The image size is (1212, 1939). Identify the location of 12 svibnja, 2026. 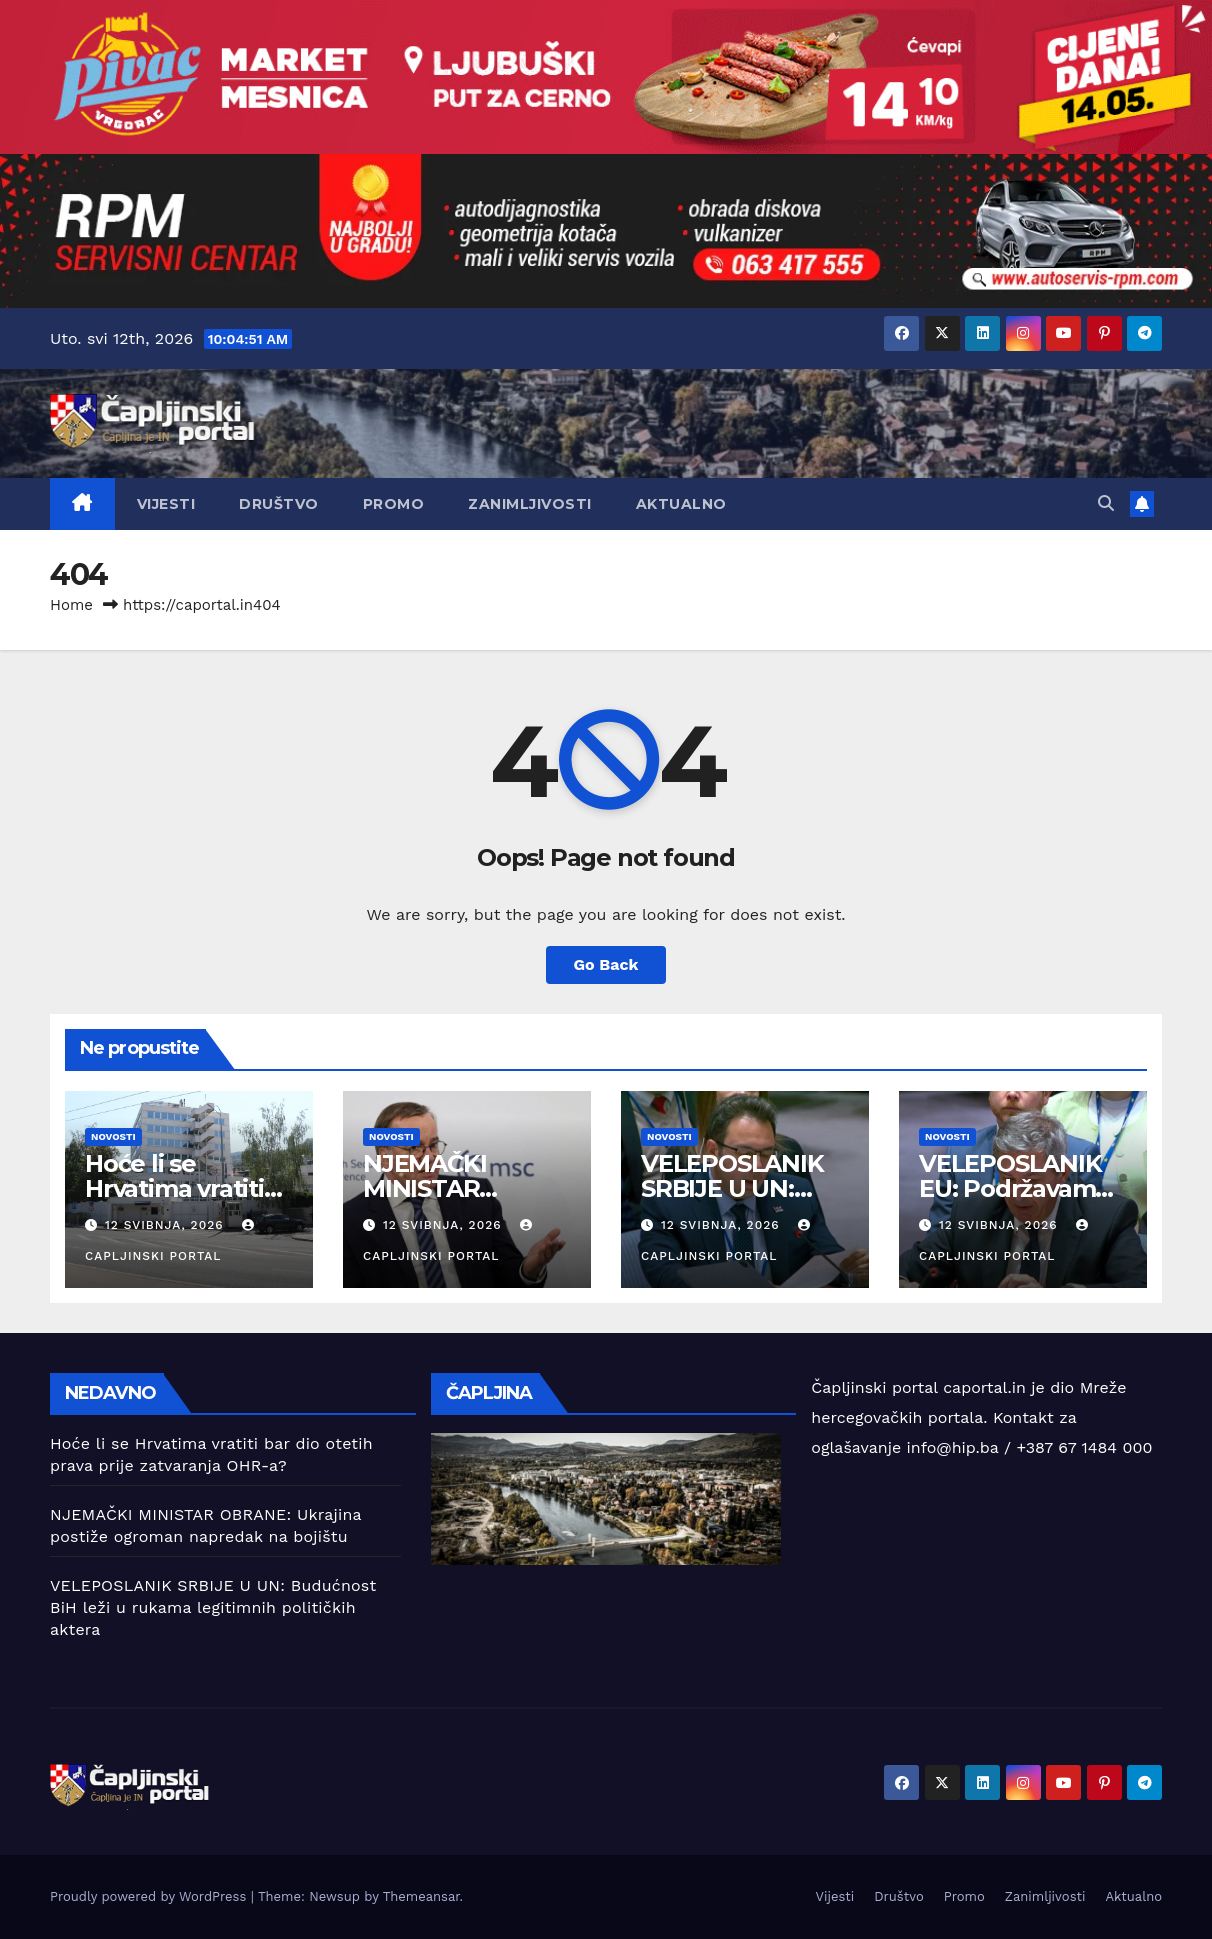
(167, 1225).